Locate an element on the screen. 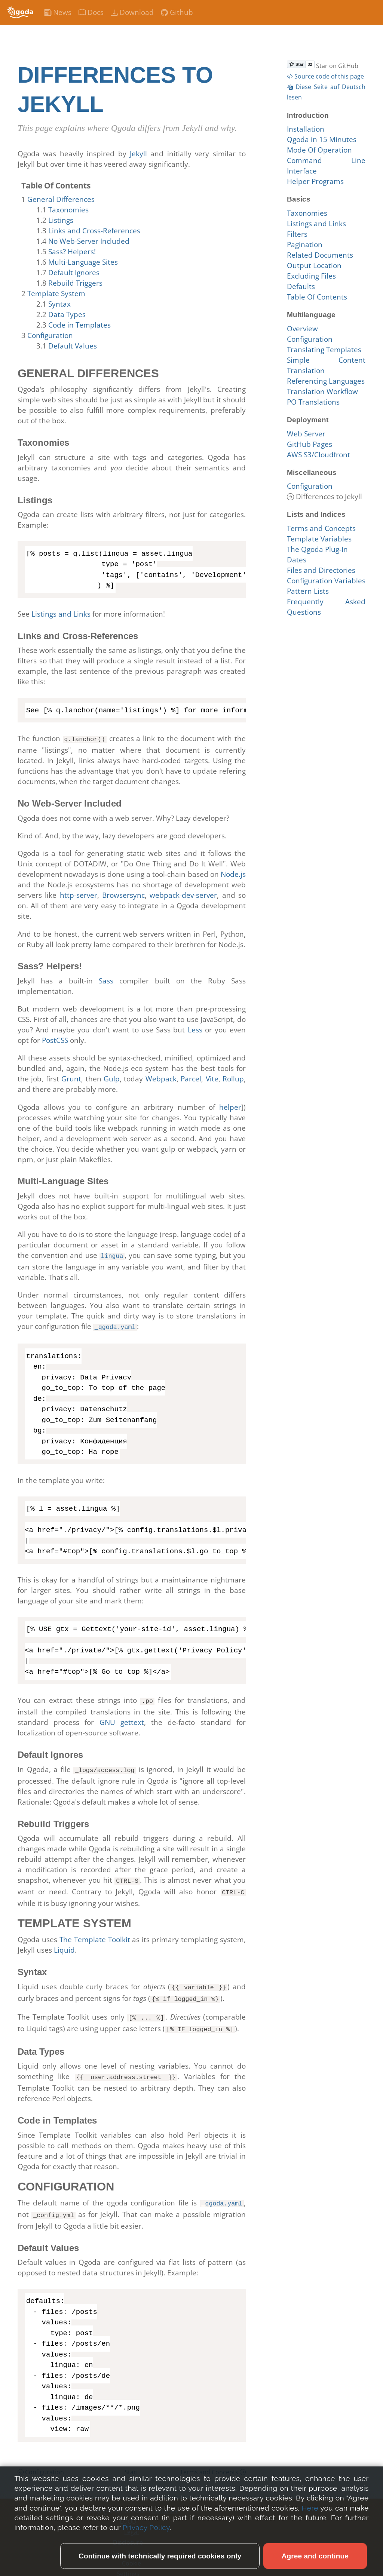 The image size is (383, 2576). Dates is located at coordinates (296, 560).